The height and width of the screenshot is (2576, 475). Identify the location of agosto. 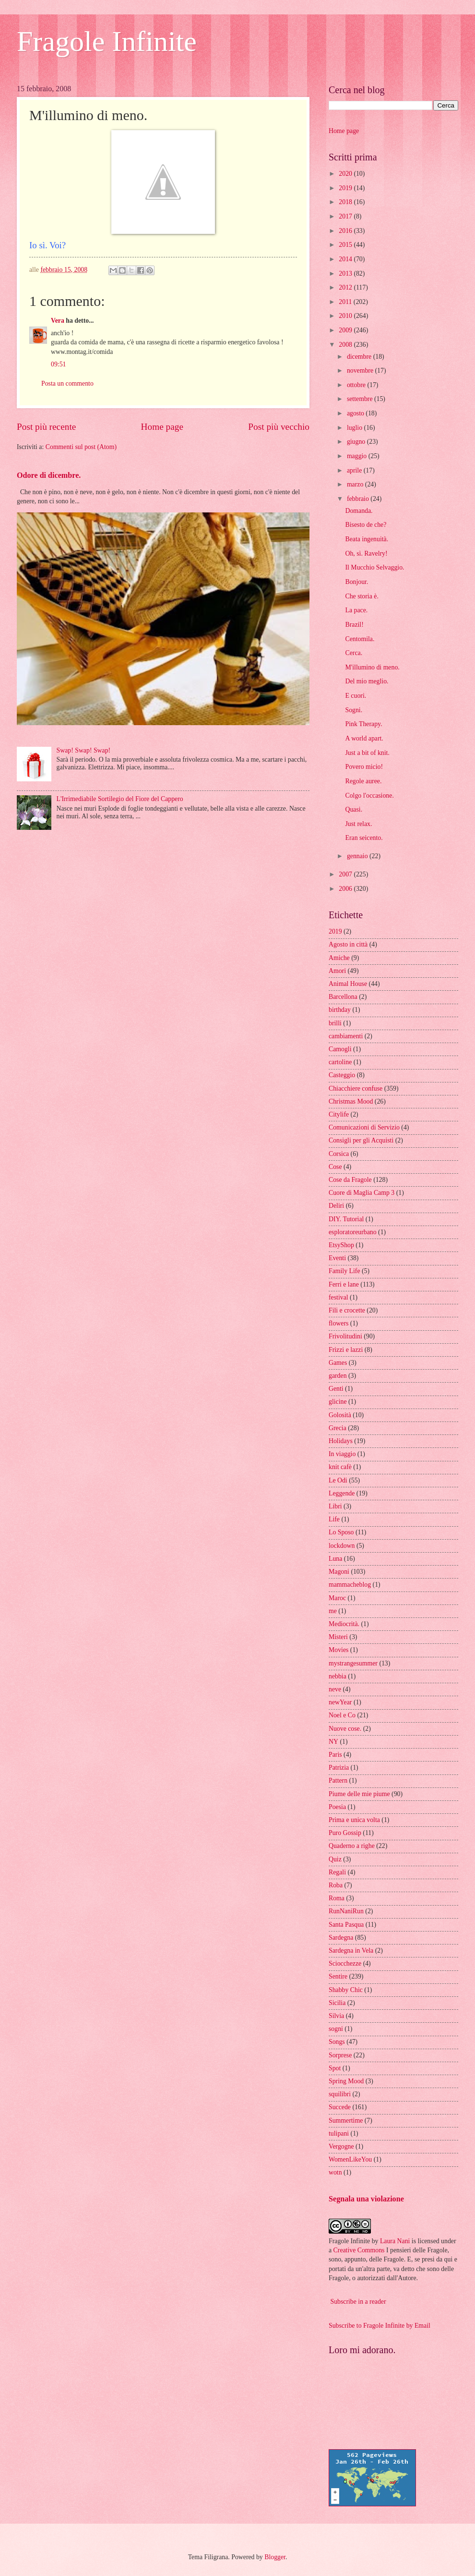
(356, 413).